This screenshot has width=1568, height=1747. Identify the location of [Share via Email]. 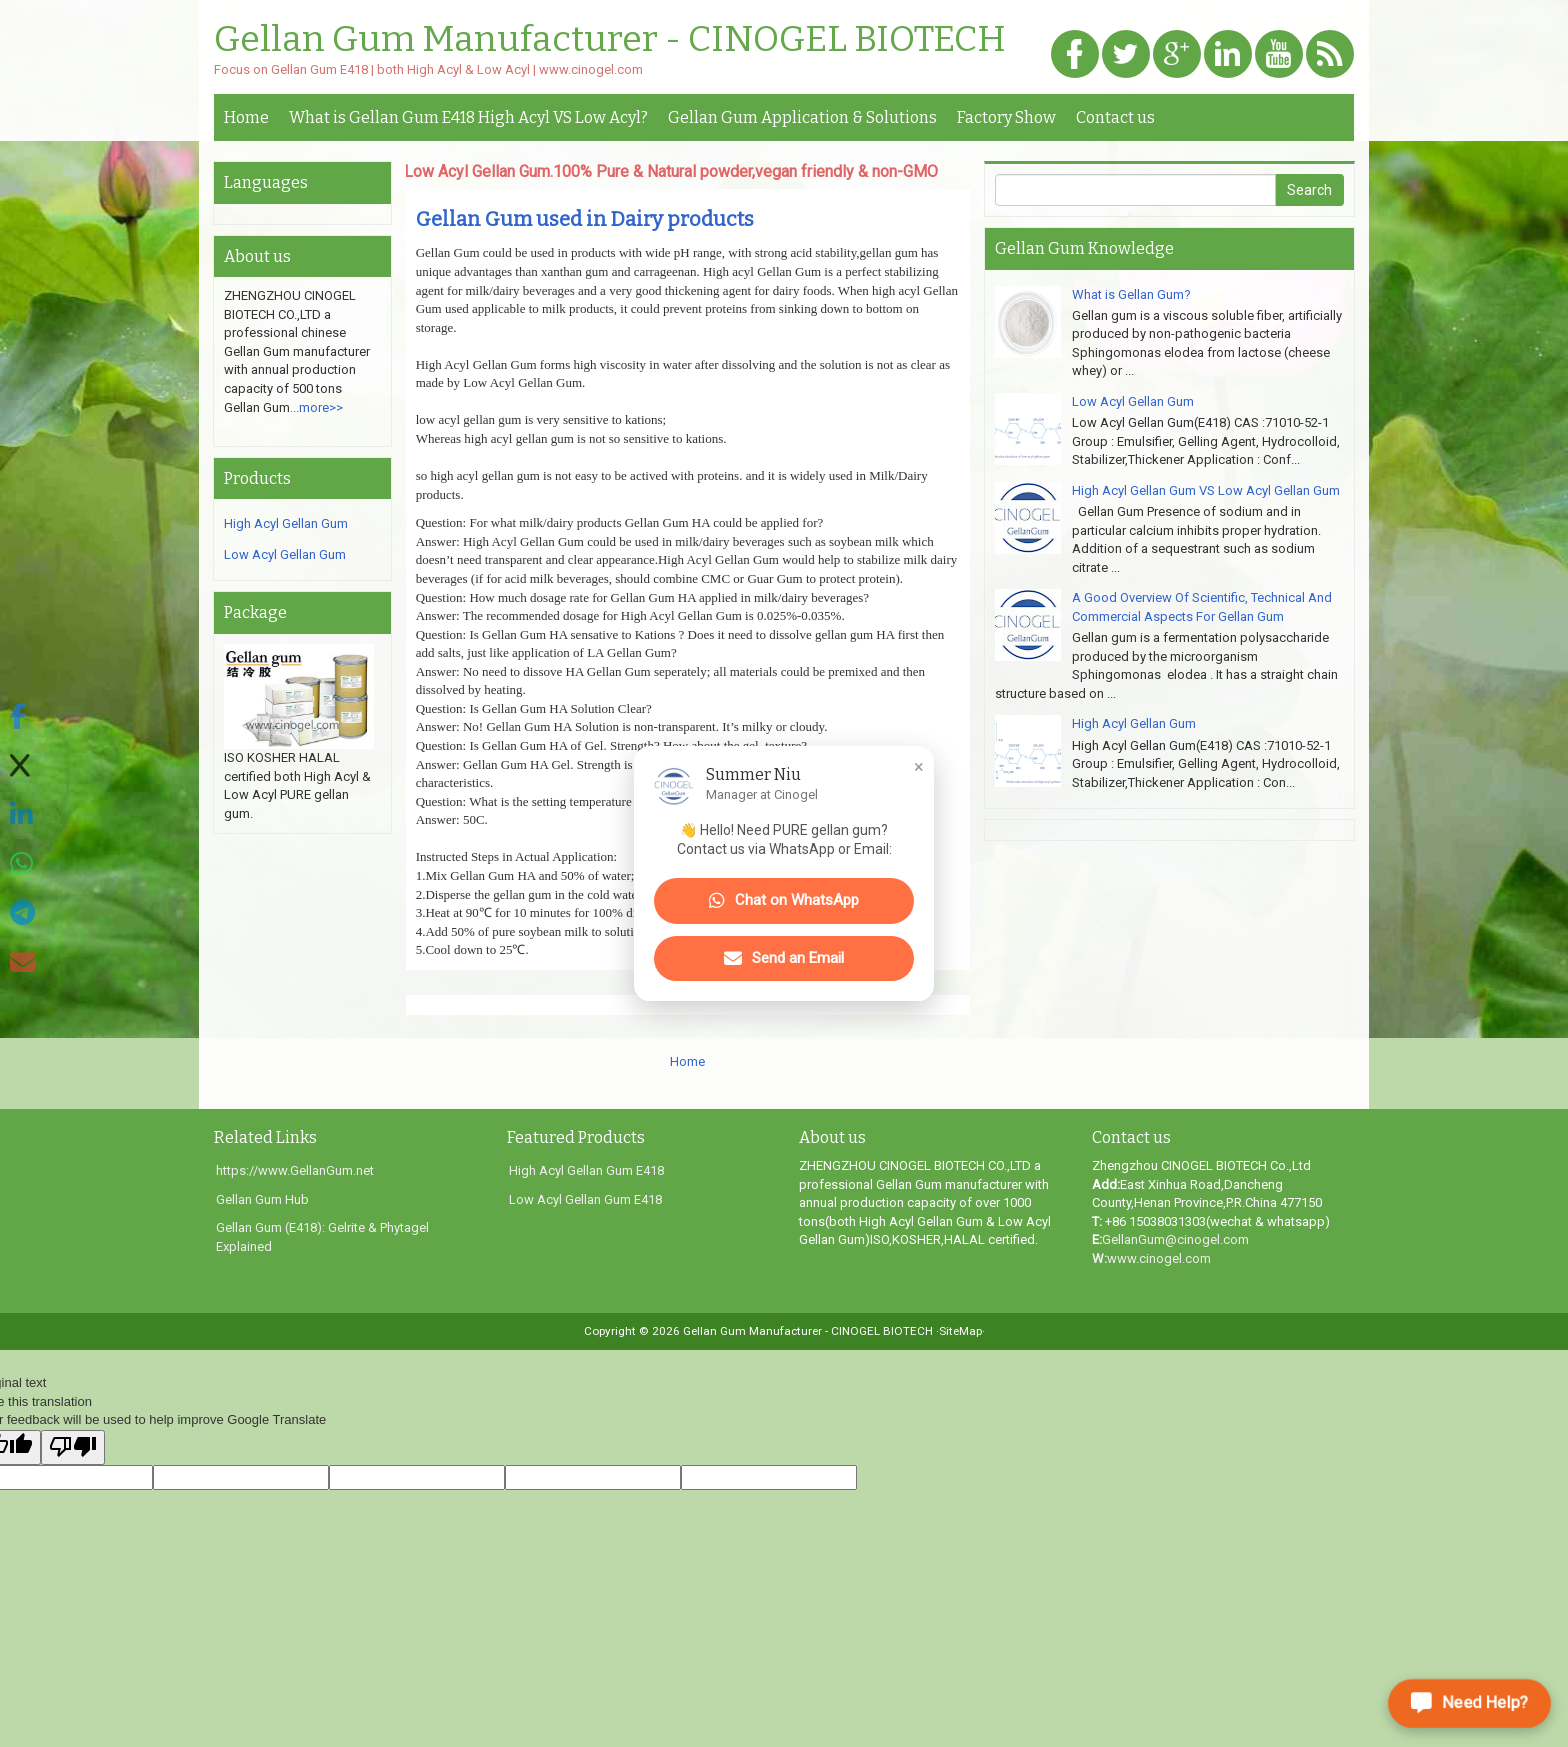
(23, 963).